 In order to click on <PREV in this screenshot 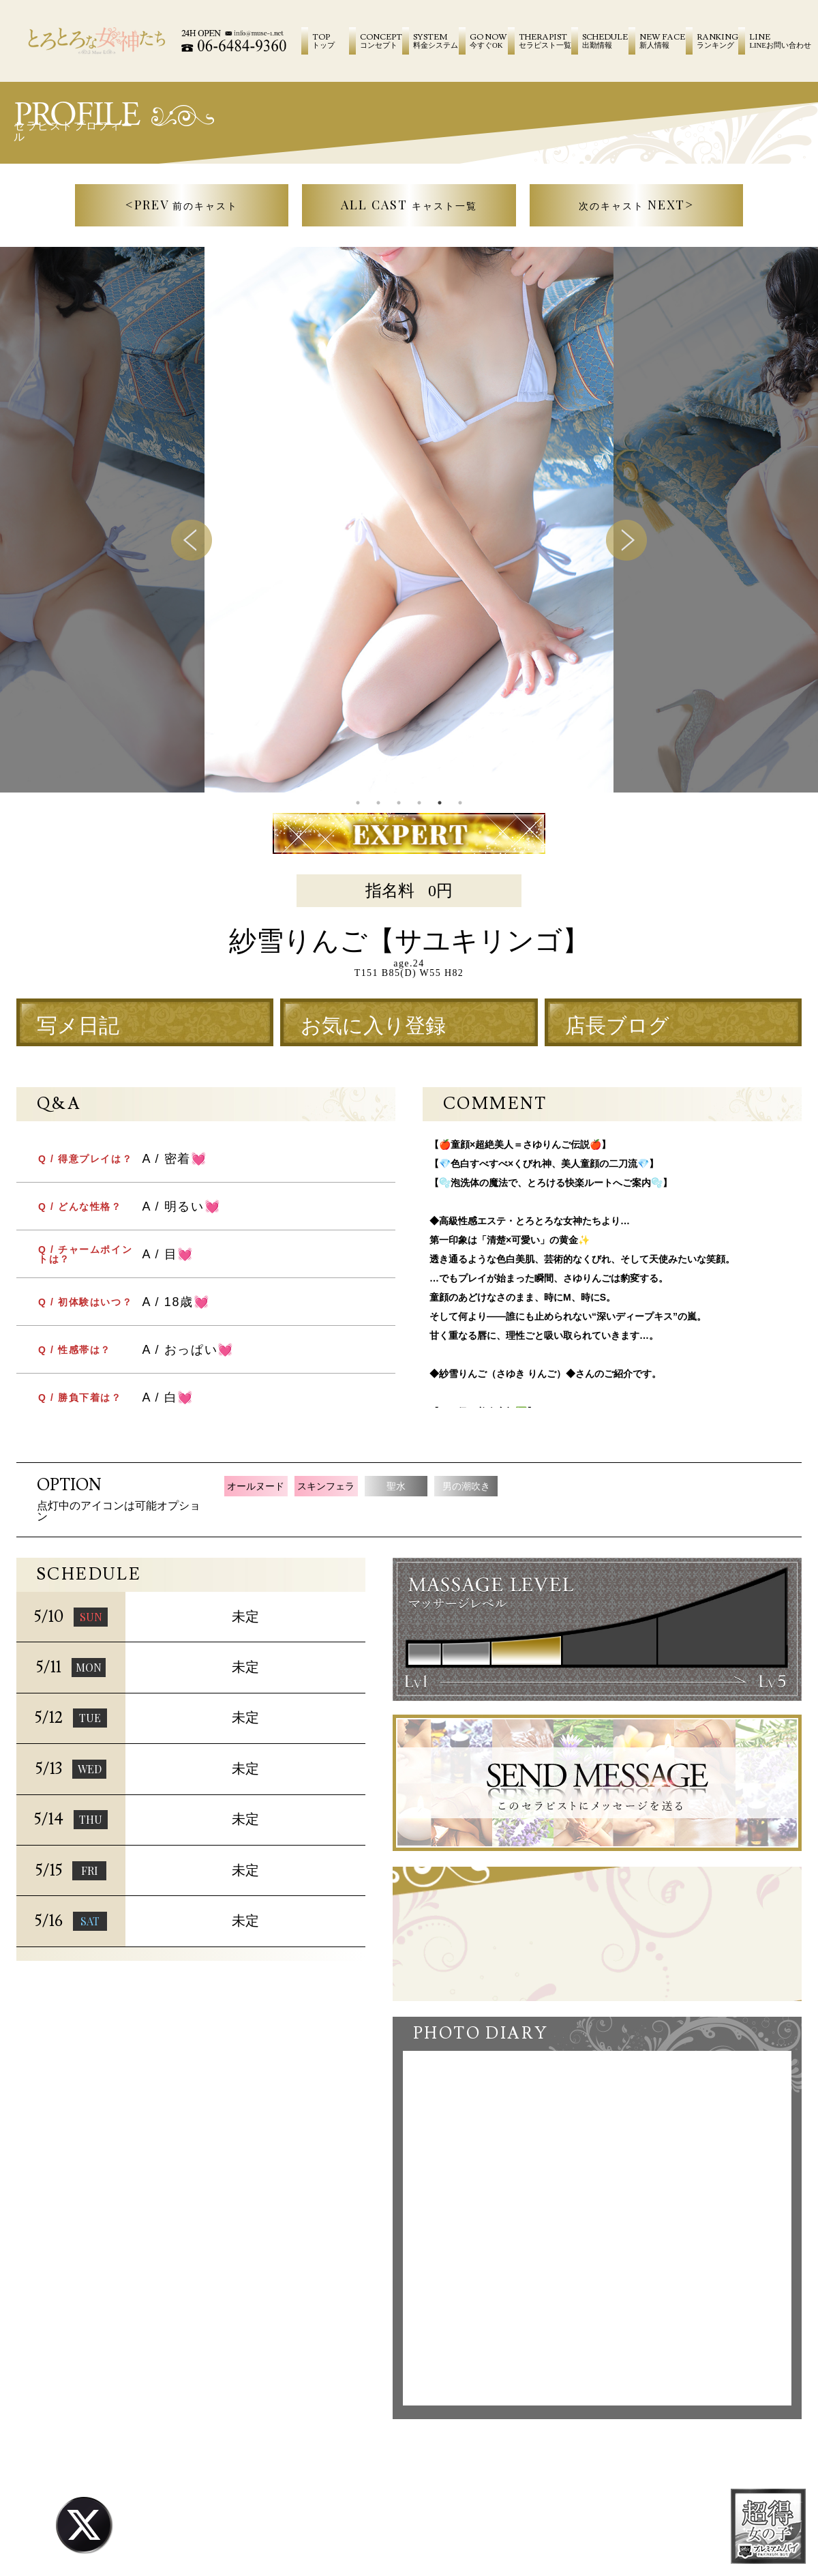, I will do `click(182, 204)`.